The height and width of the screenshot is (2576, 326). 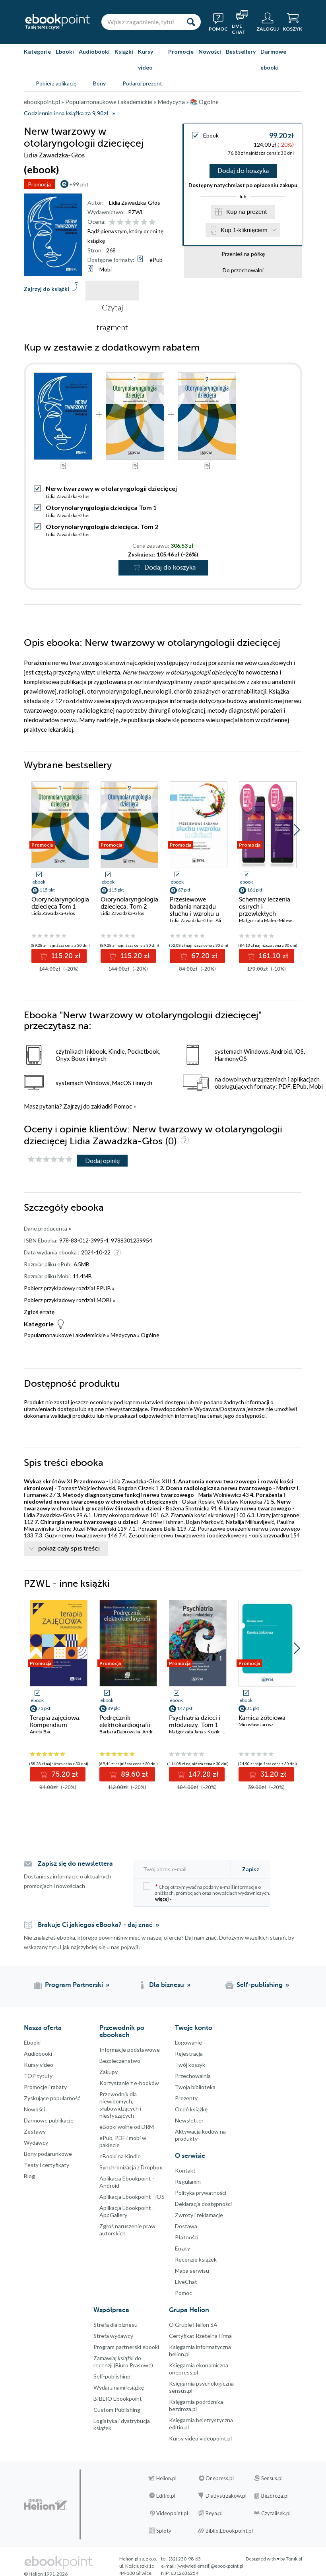 I want to click on Recenzje książek, so click(x=196, y=2259).